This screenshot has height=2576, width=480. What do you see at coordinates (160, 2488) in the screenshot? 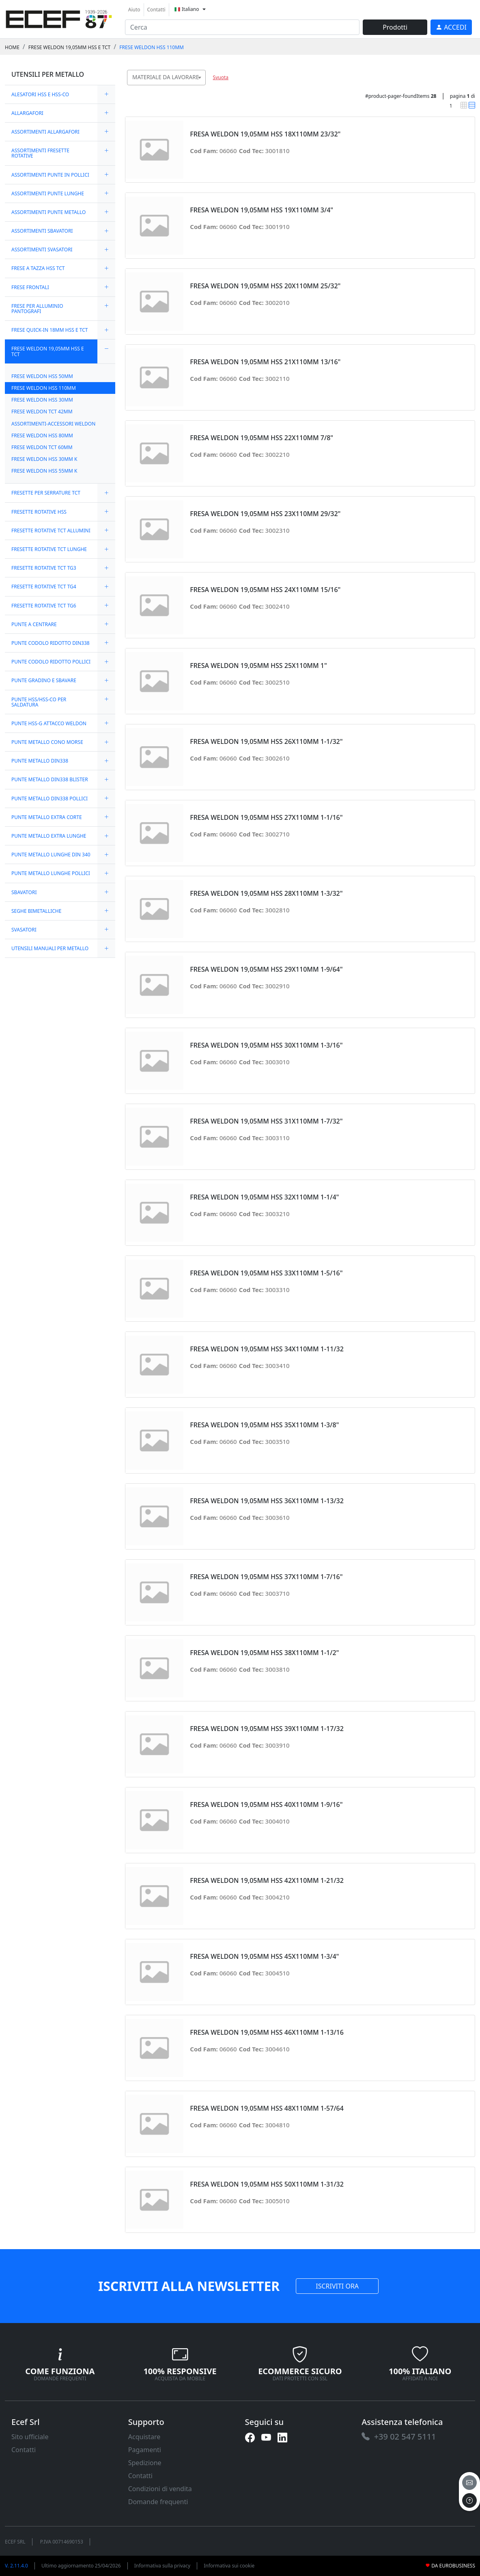
I see `Condizioni di vendita [link]` at bounding box center [160, 2488].